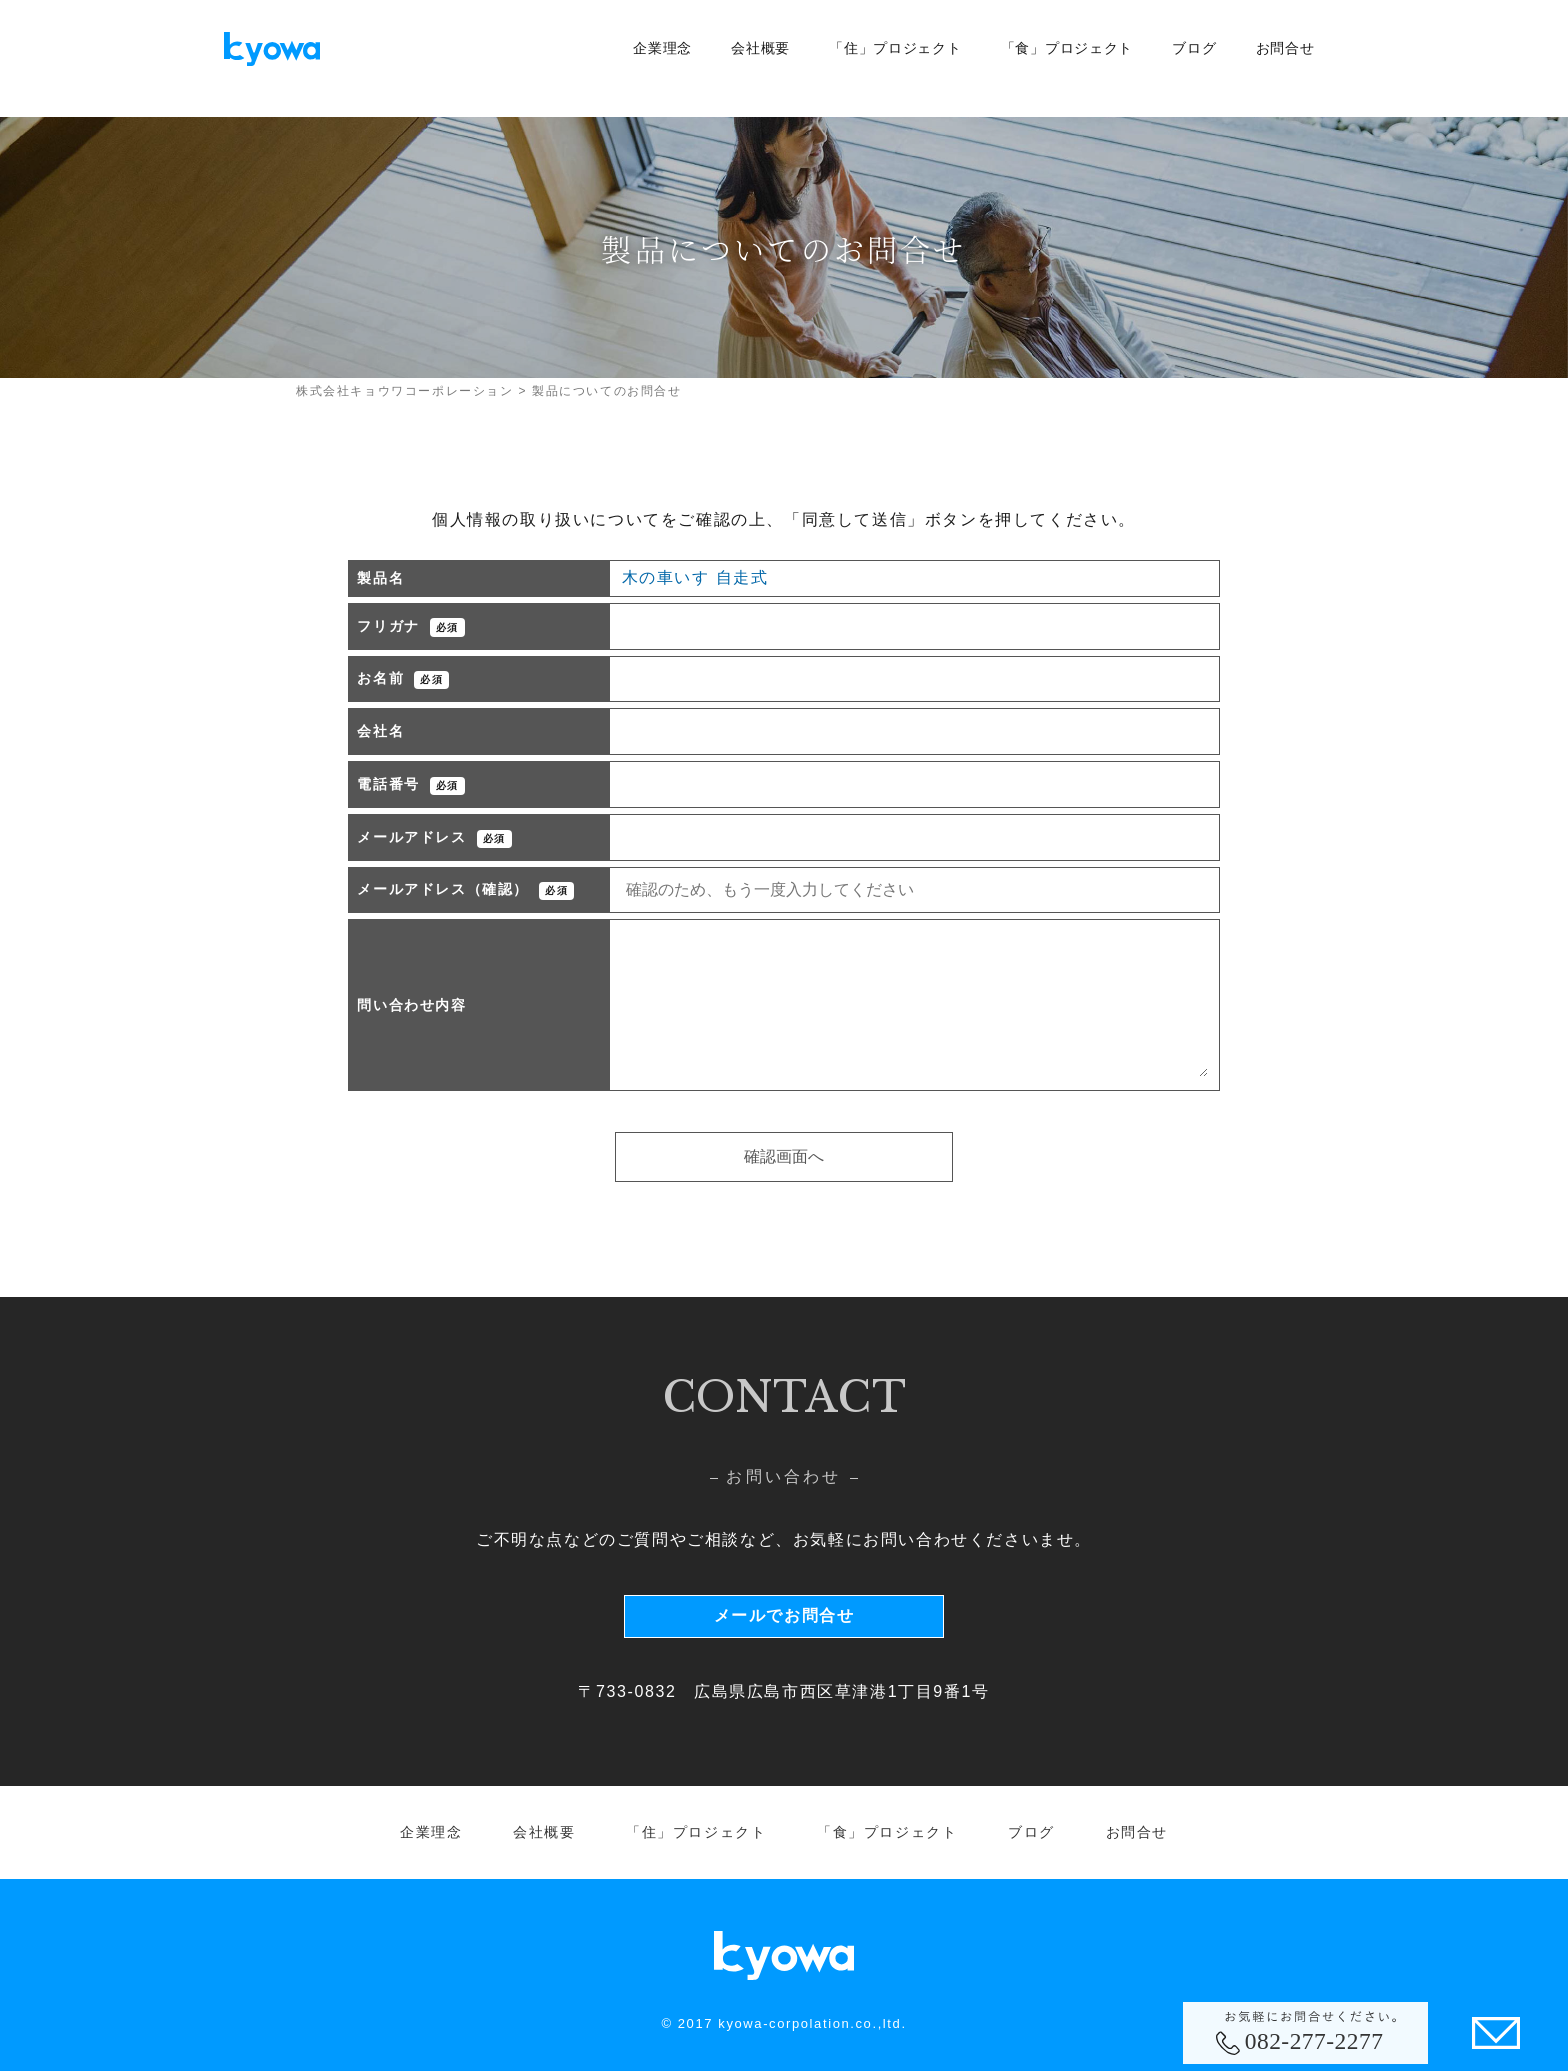 This screenshot has height=2071, width=1568. Describe the element at coordinates (895, 48) in the screenshot. I see `「住」プロジェクト` at that location.